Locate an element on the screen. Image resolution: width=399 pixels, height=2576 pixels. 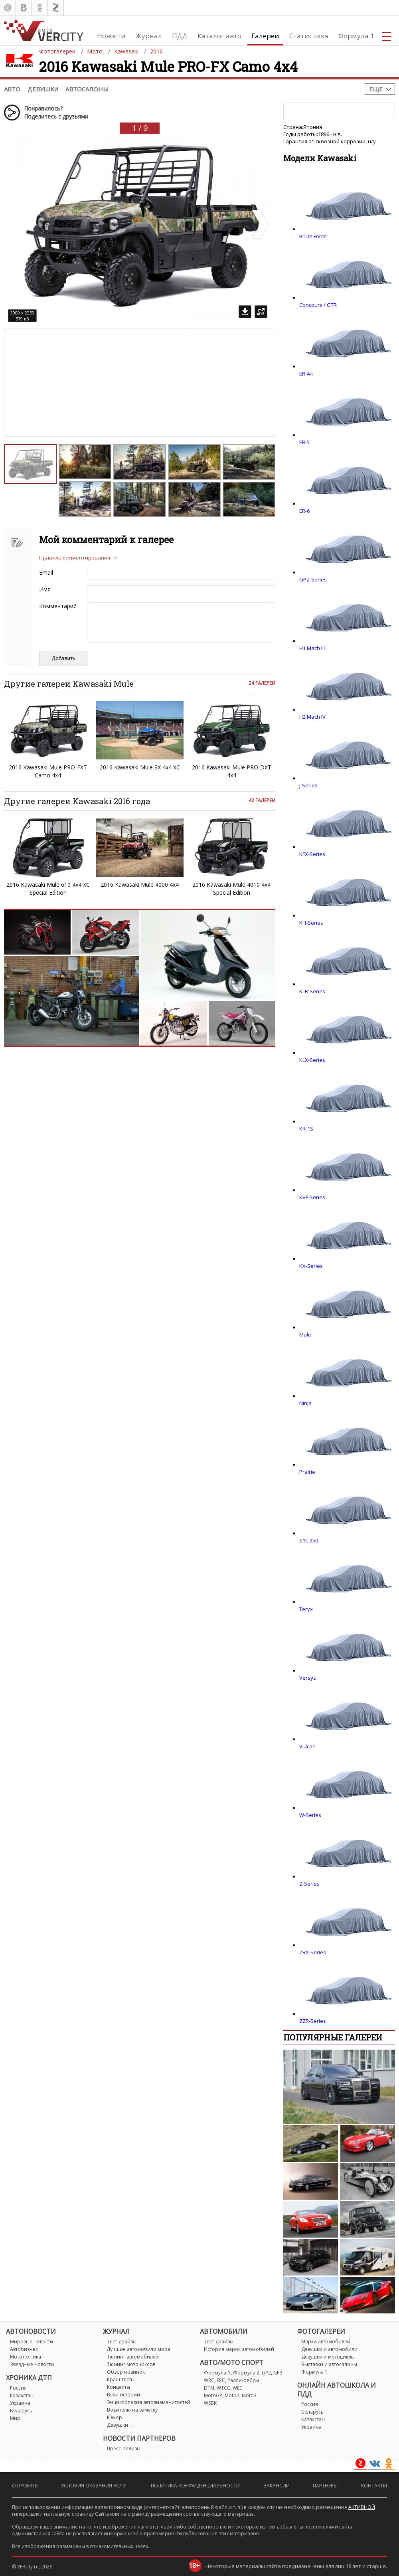
Журнал is located at coordinates (149, 35).